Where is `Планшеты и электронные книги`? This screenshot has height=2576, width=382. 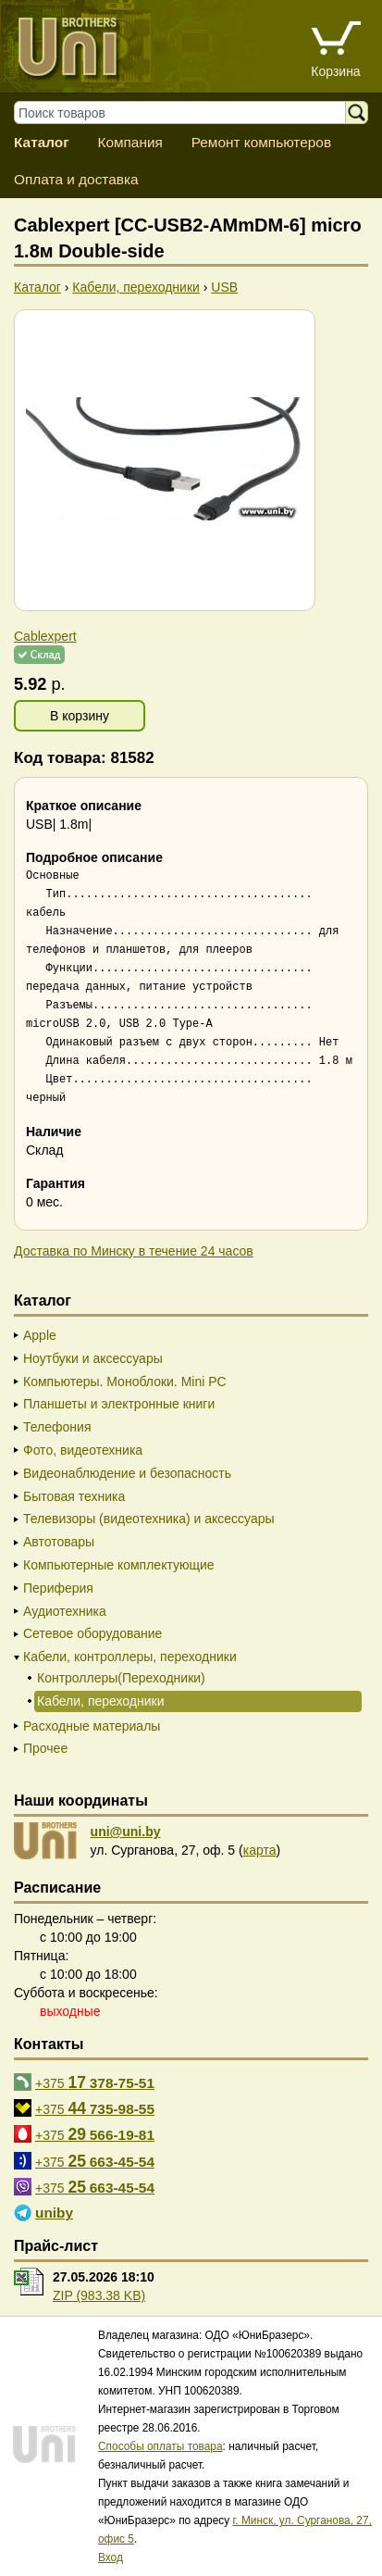
Планшеты и электронные книги is located at coordinates (119, 1403).